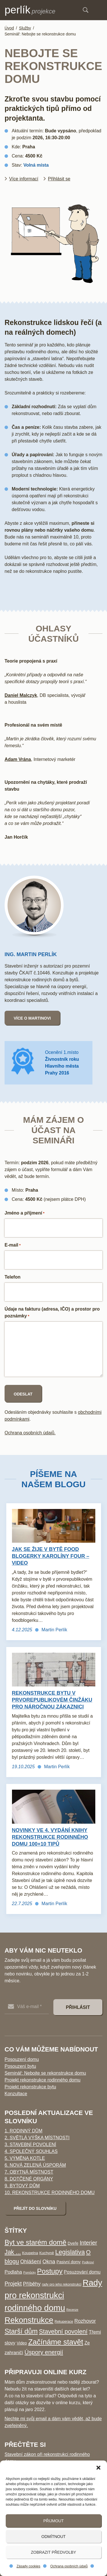 This screenshot has width=107, height=2576. Describe the element at coordinates (100, 10) in the screenshot. I see `Menu` at that location.